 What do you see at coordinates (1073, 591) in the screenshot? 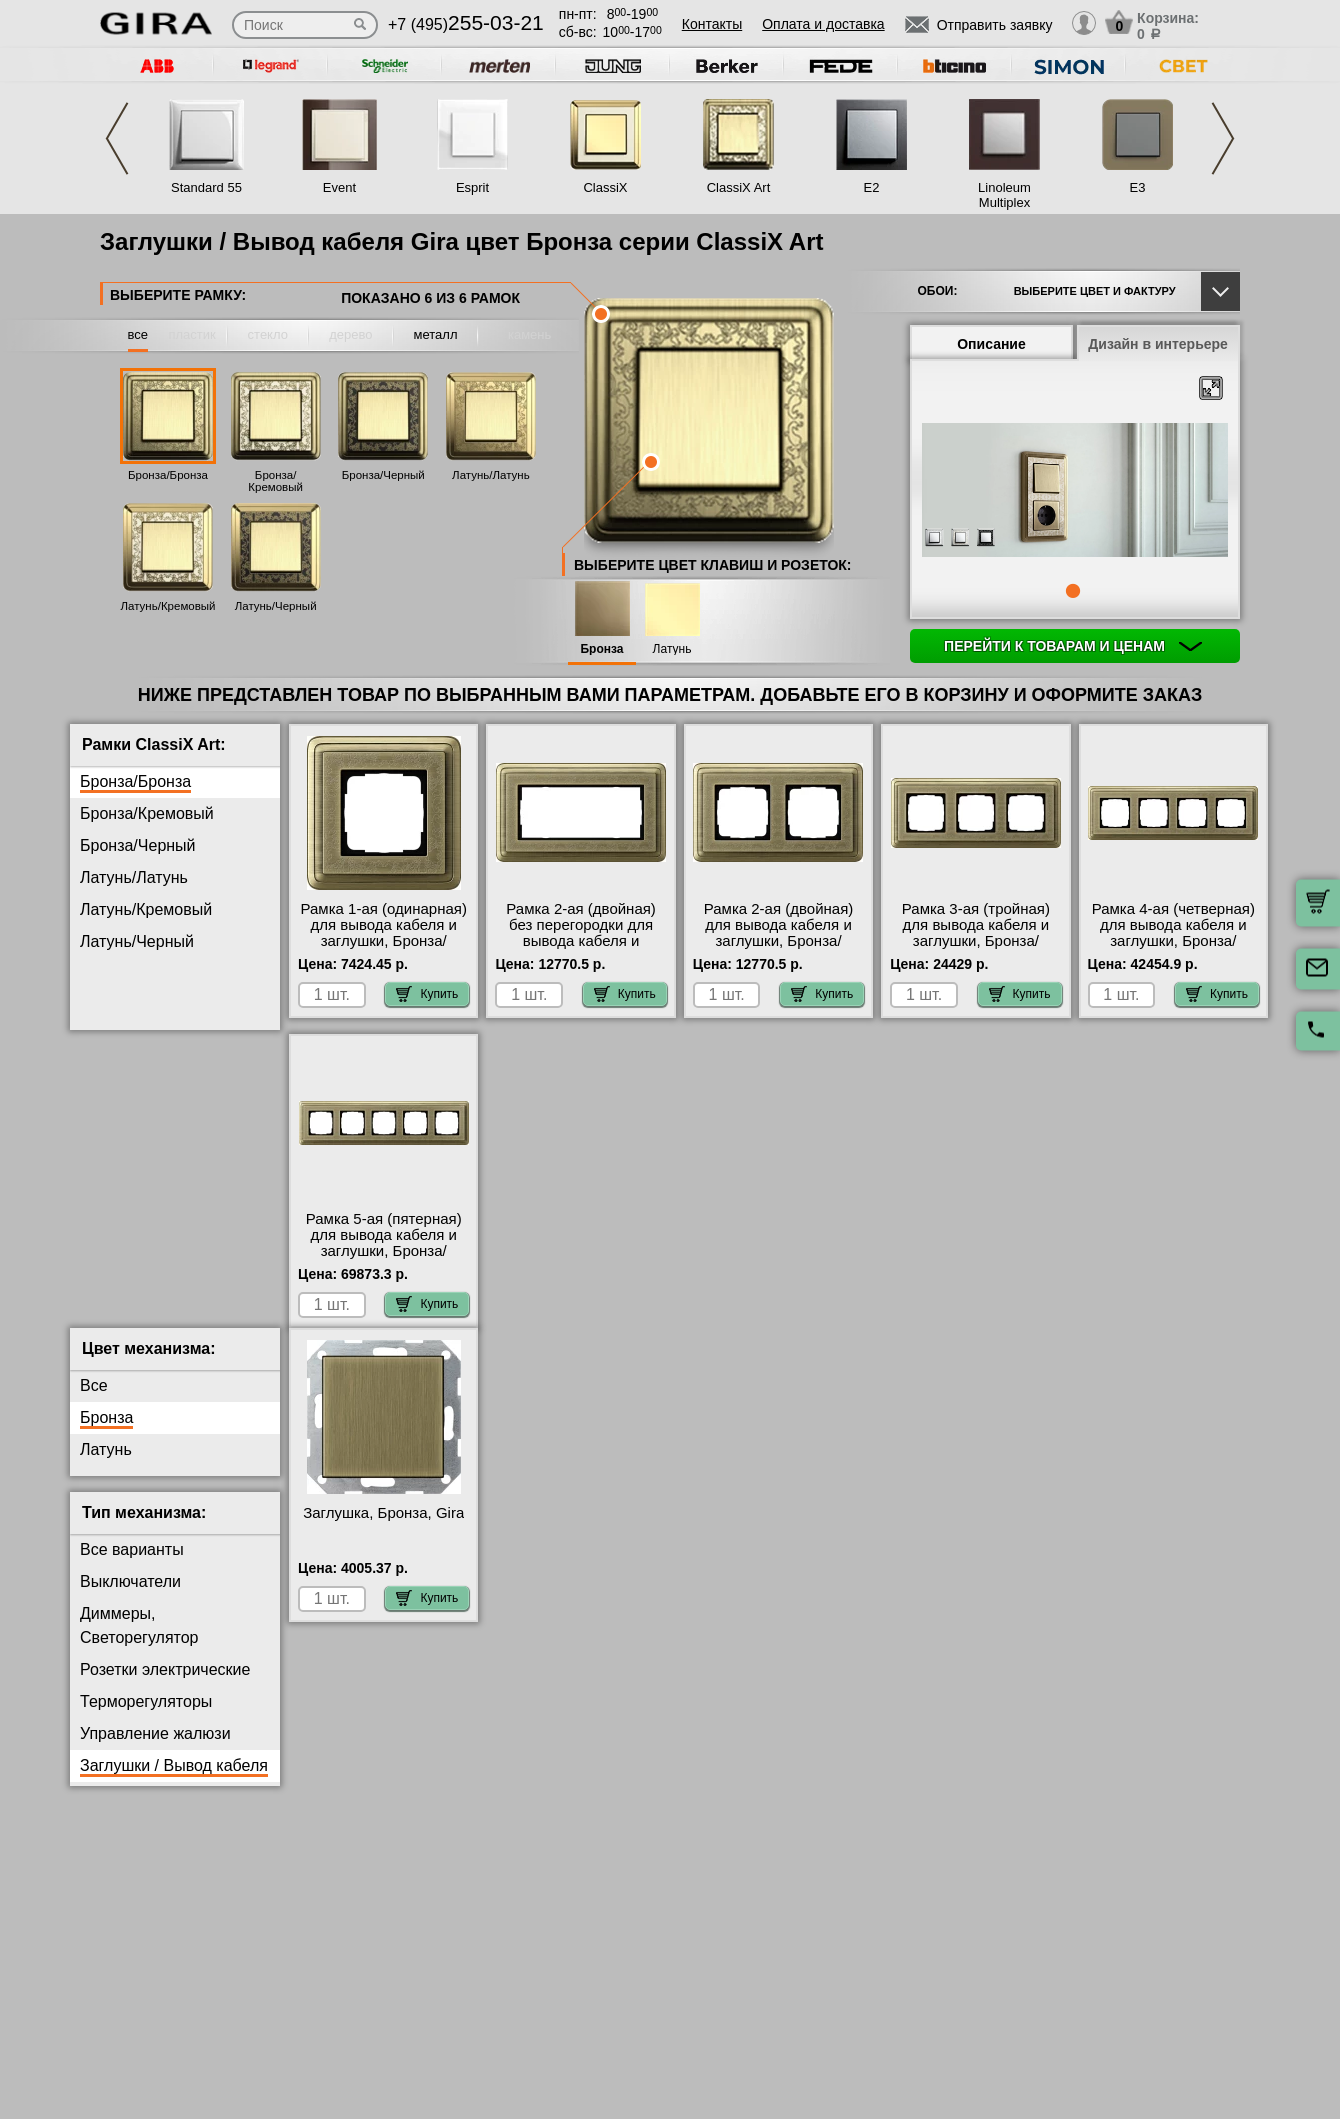
I see `1 [tab]` at bounding box center [1073, 591].